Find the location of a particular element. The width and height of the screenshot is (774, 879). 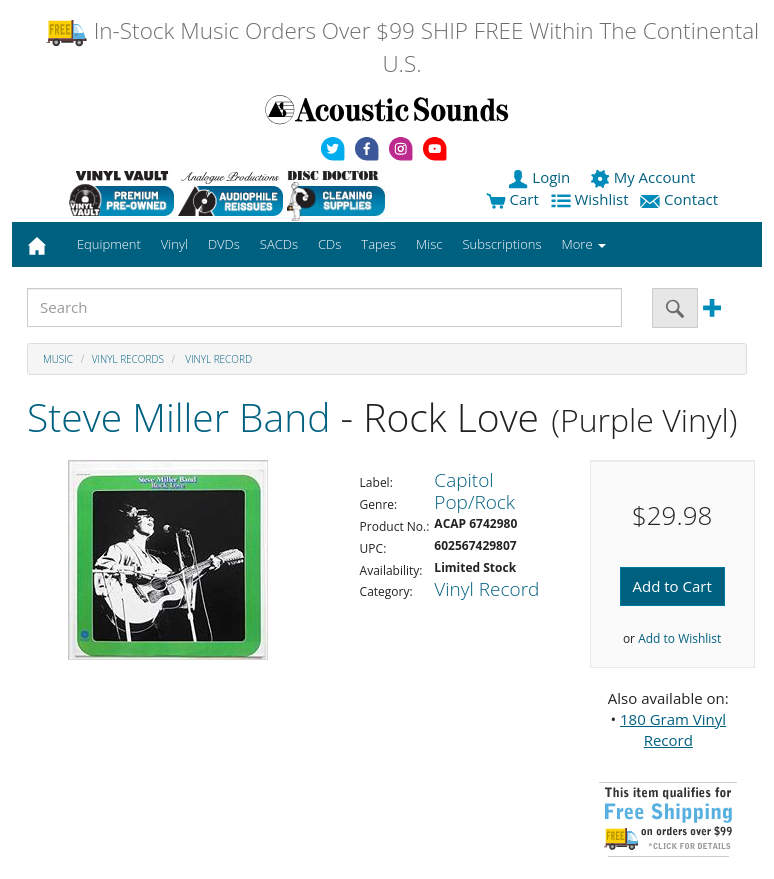

Music is located at coordinates (58, 359).